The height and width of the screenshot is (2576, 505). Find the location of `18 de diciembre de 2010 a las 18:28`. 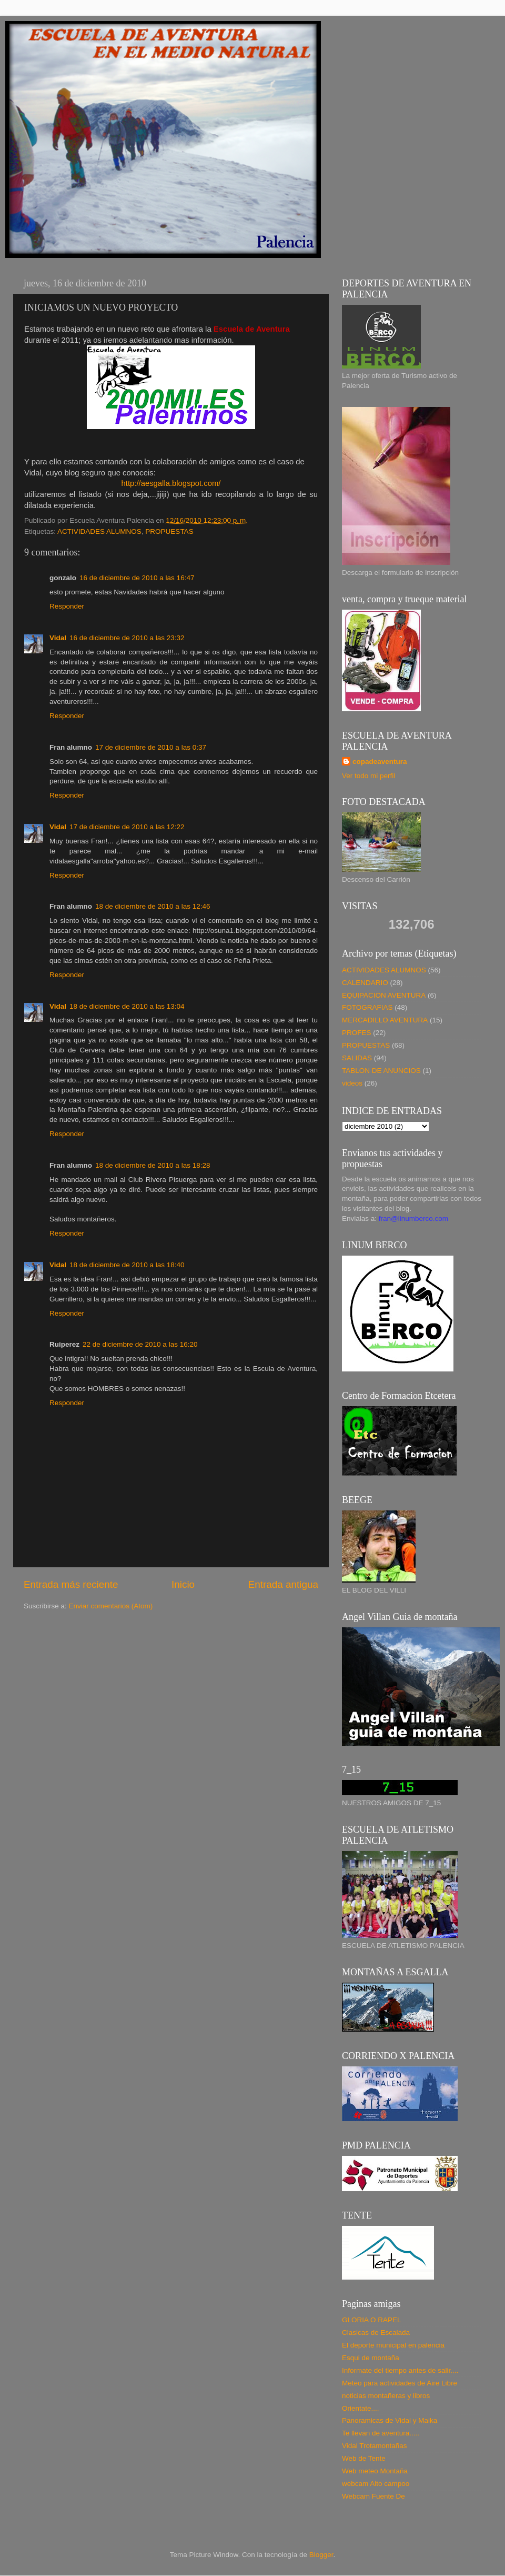

18 de diciembre de 2010 a las 18:28 is located at coordinates (152, 1165).